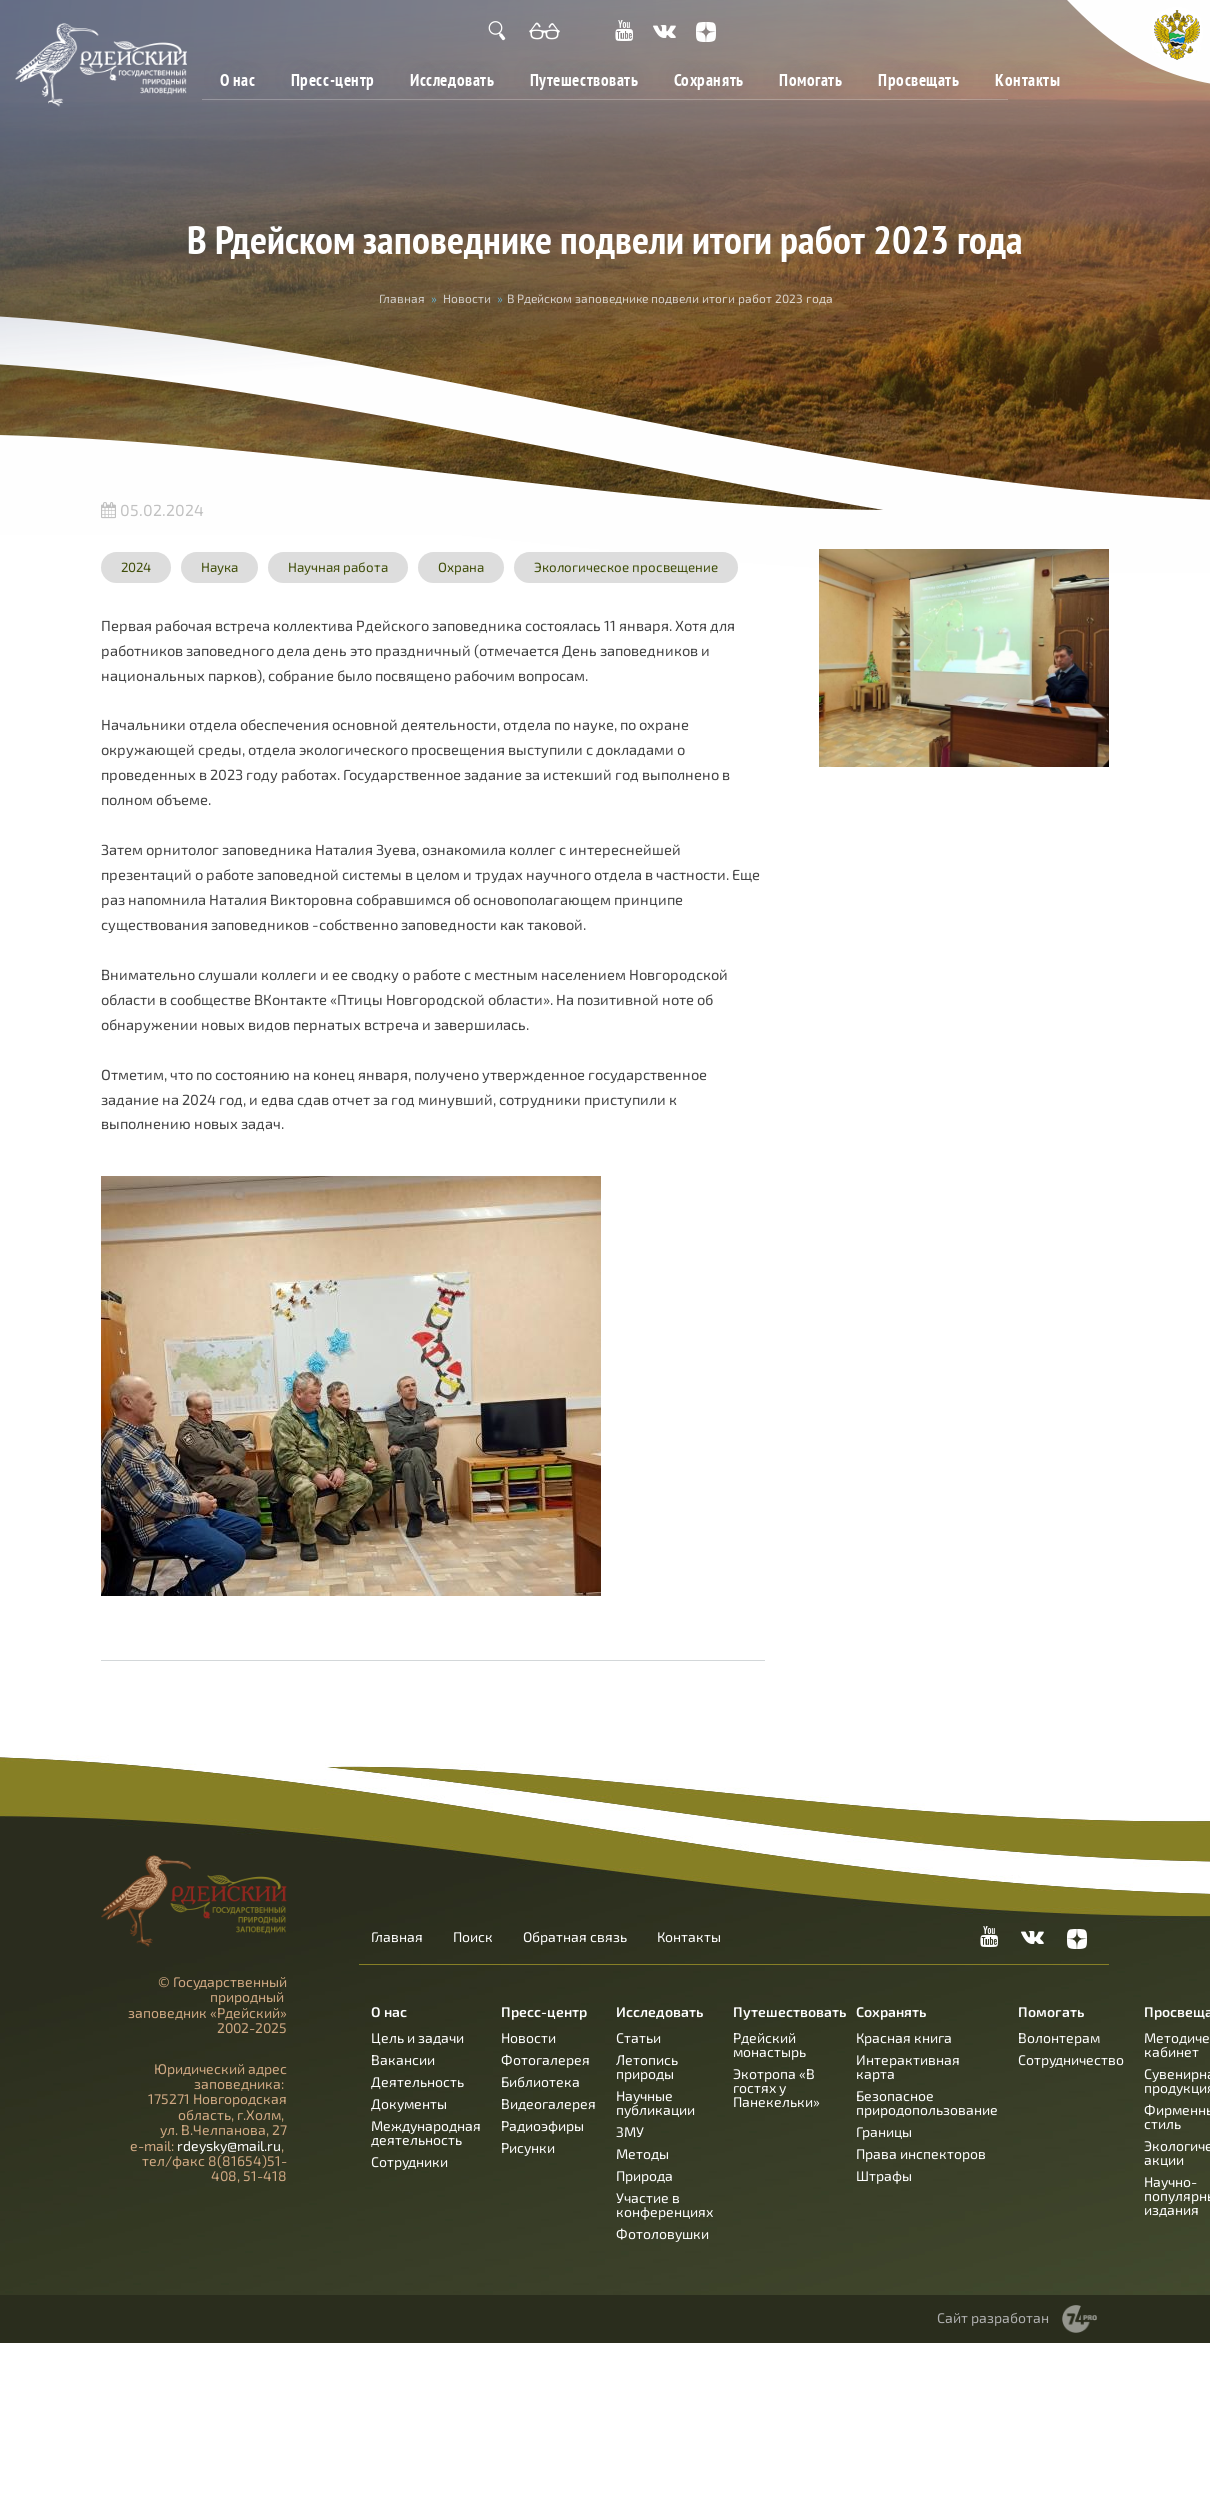 This screenshot has height=2506, width=1210. I want to click on Научные публикации, so click(655, 2102).